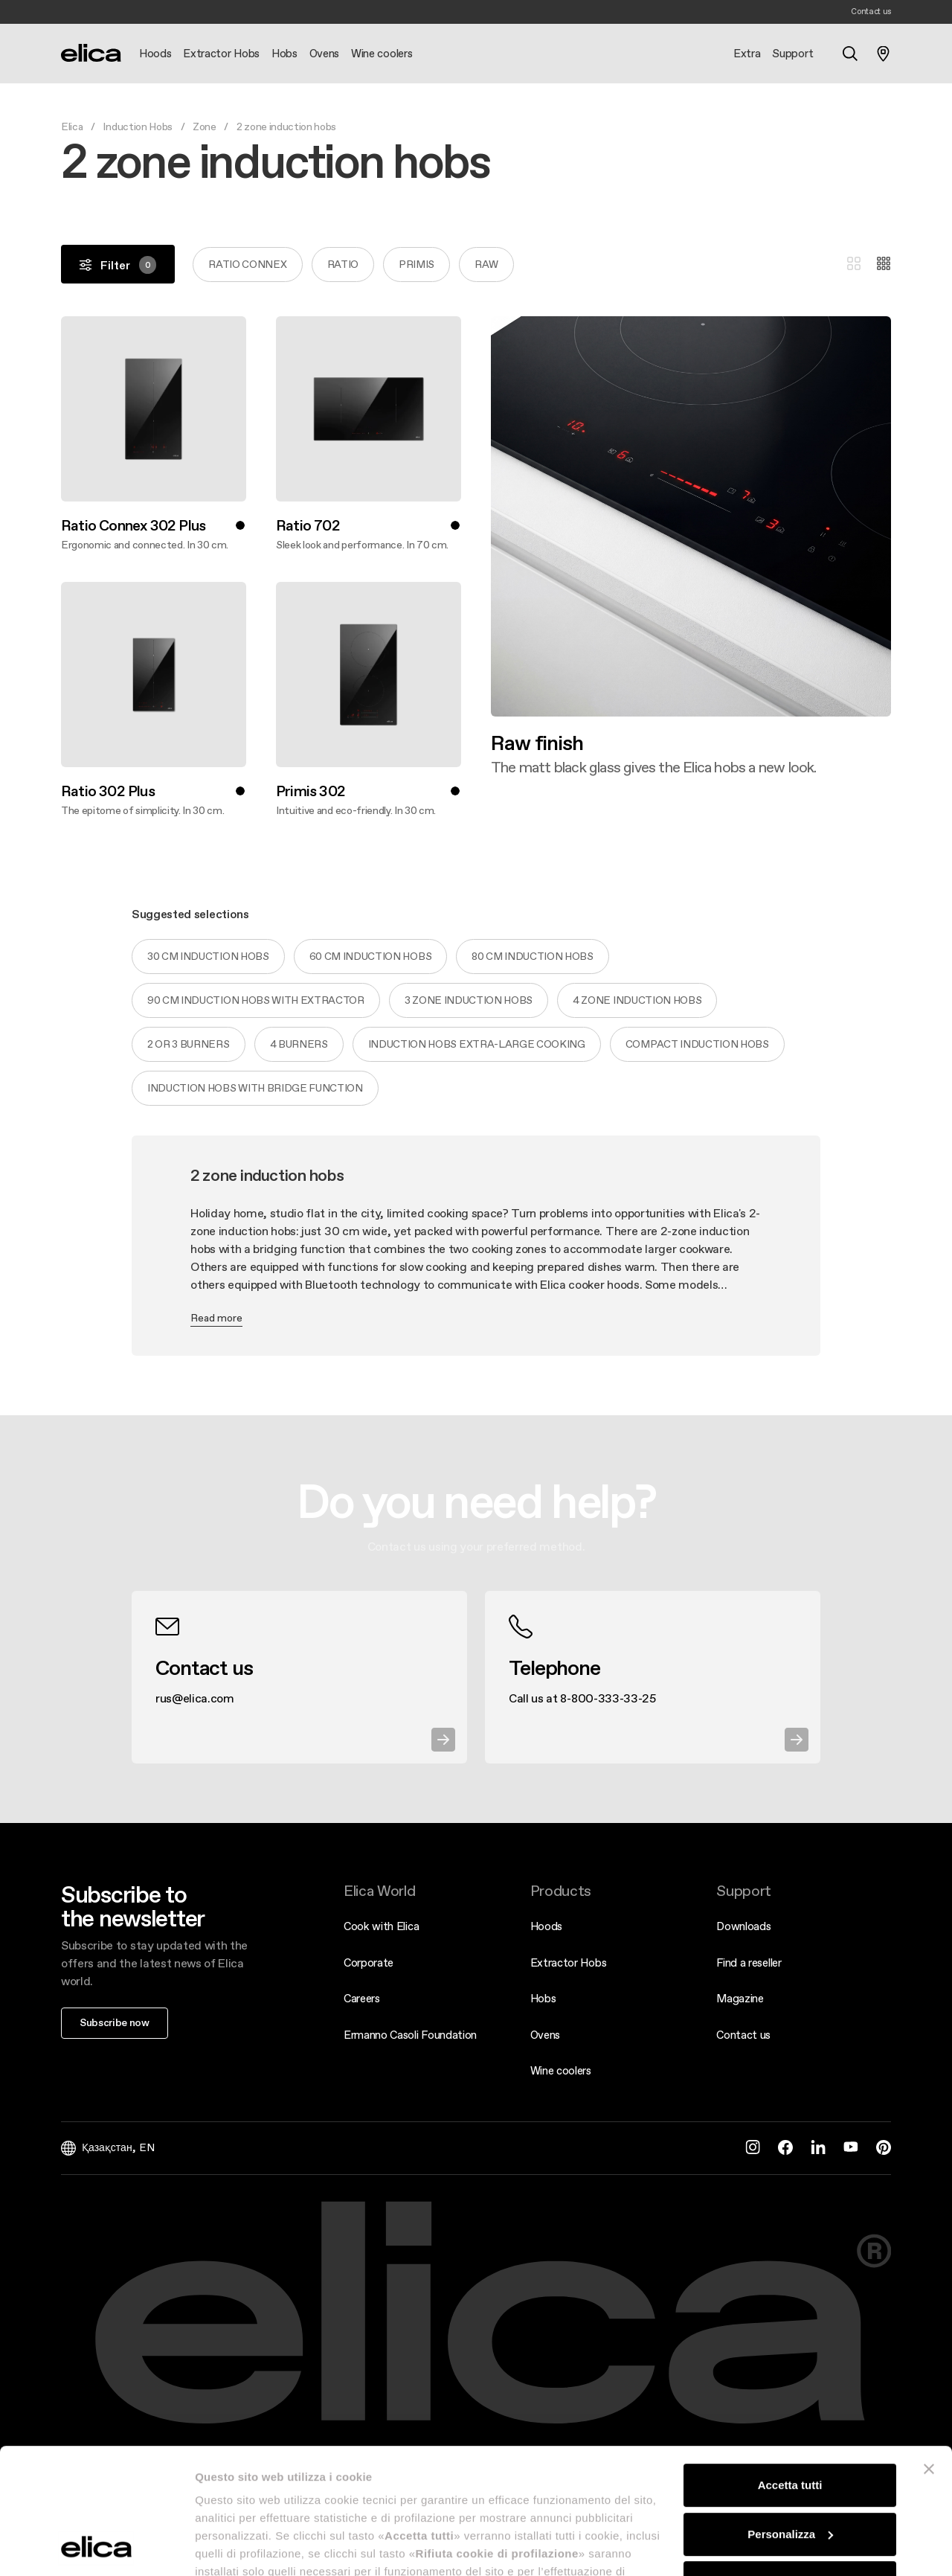  What do you see at coordinates (381, 1926) in the screenshot?
I see `Cook with Elica` at bounding box center [381, 1926].